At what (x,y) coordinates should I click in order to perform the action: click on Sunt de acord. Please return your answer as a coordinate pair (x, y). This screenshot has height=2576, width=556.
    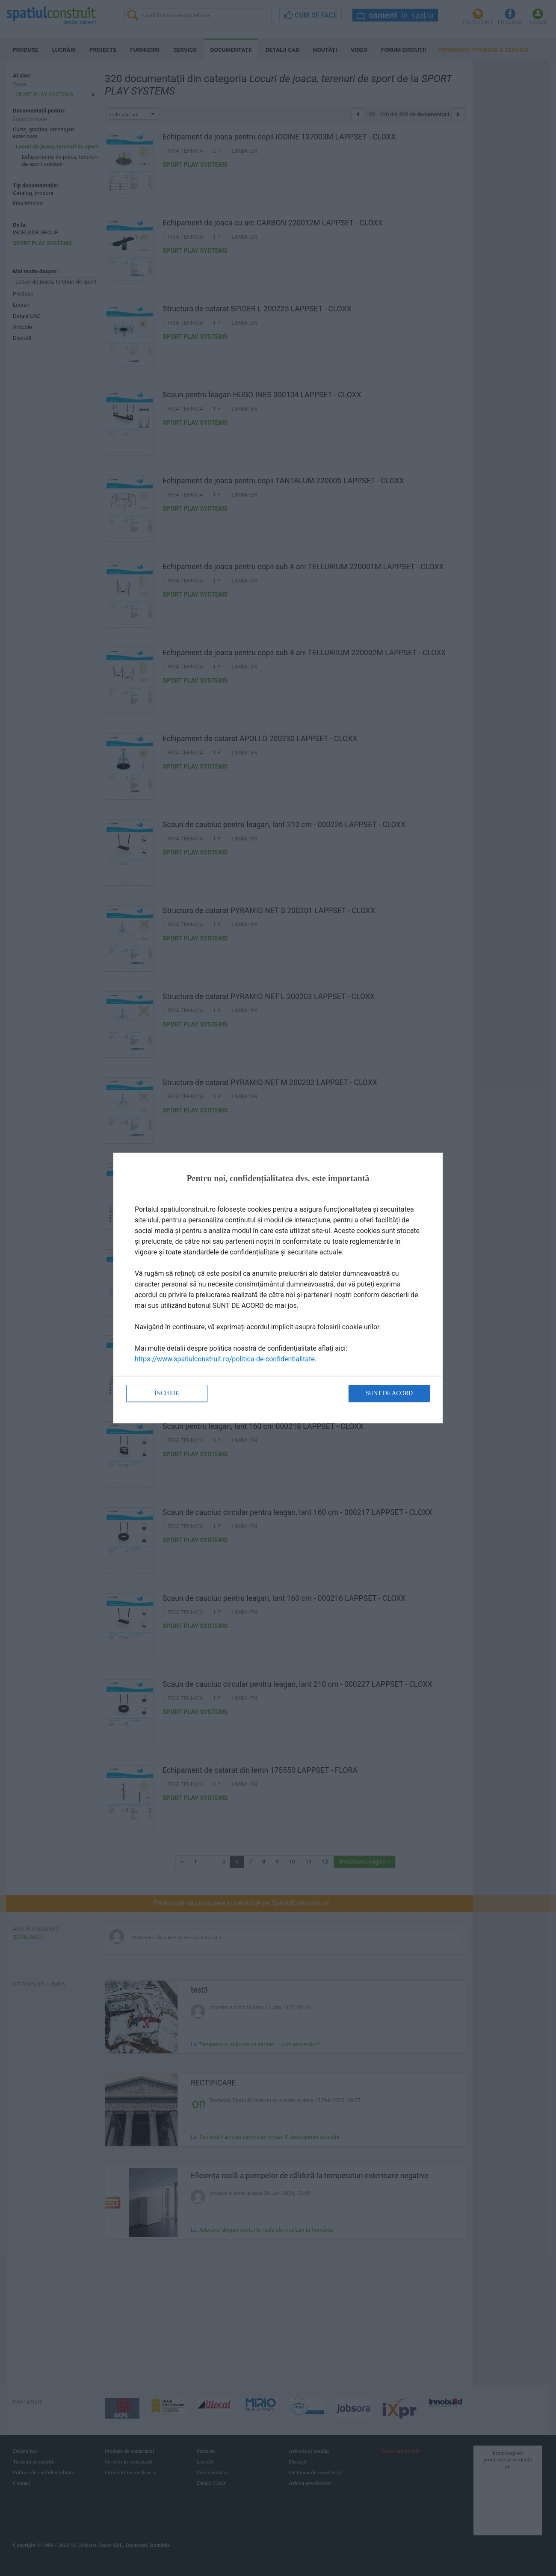
    Looking at the image, I should click on (389, 1393).